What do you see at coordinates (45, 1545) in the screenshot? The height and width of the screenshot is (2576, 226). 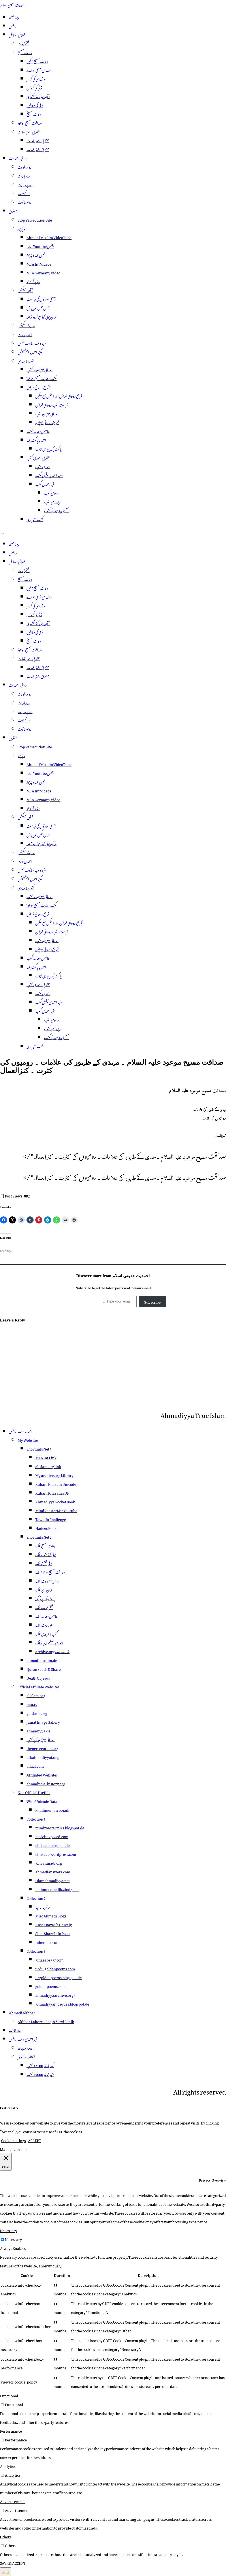 I see `وفات مسیح لنک` at bounding box center [45, 1545].